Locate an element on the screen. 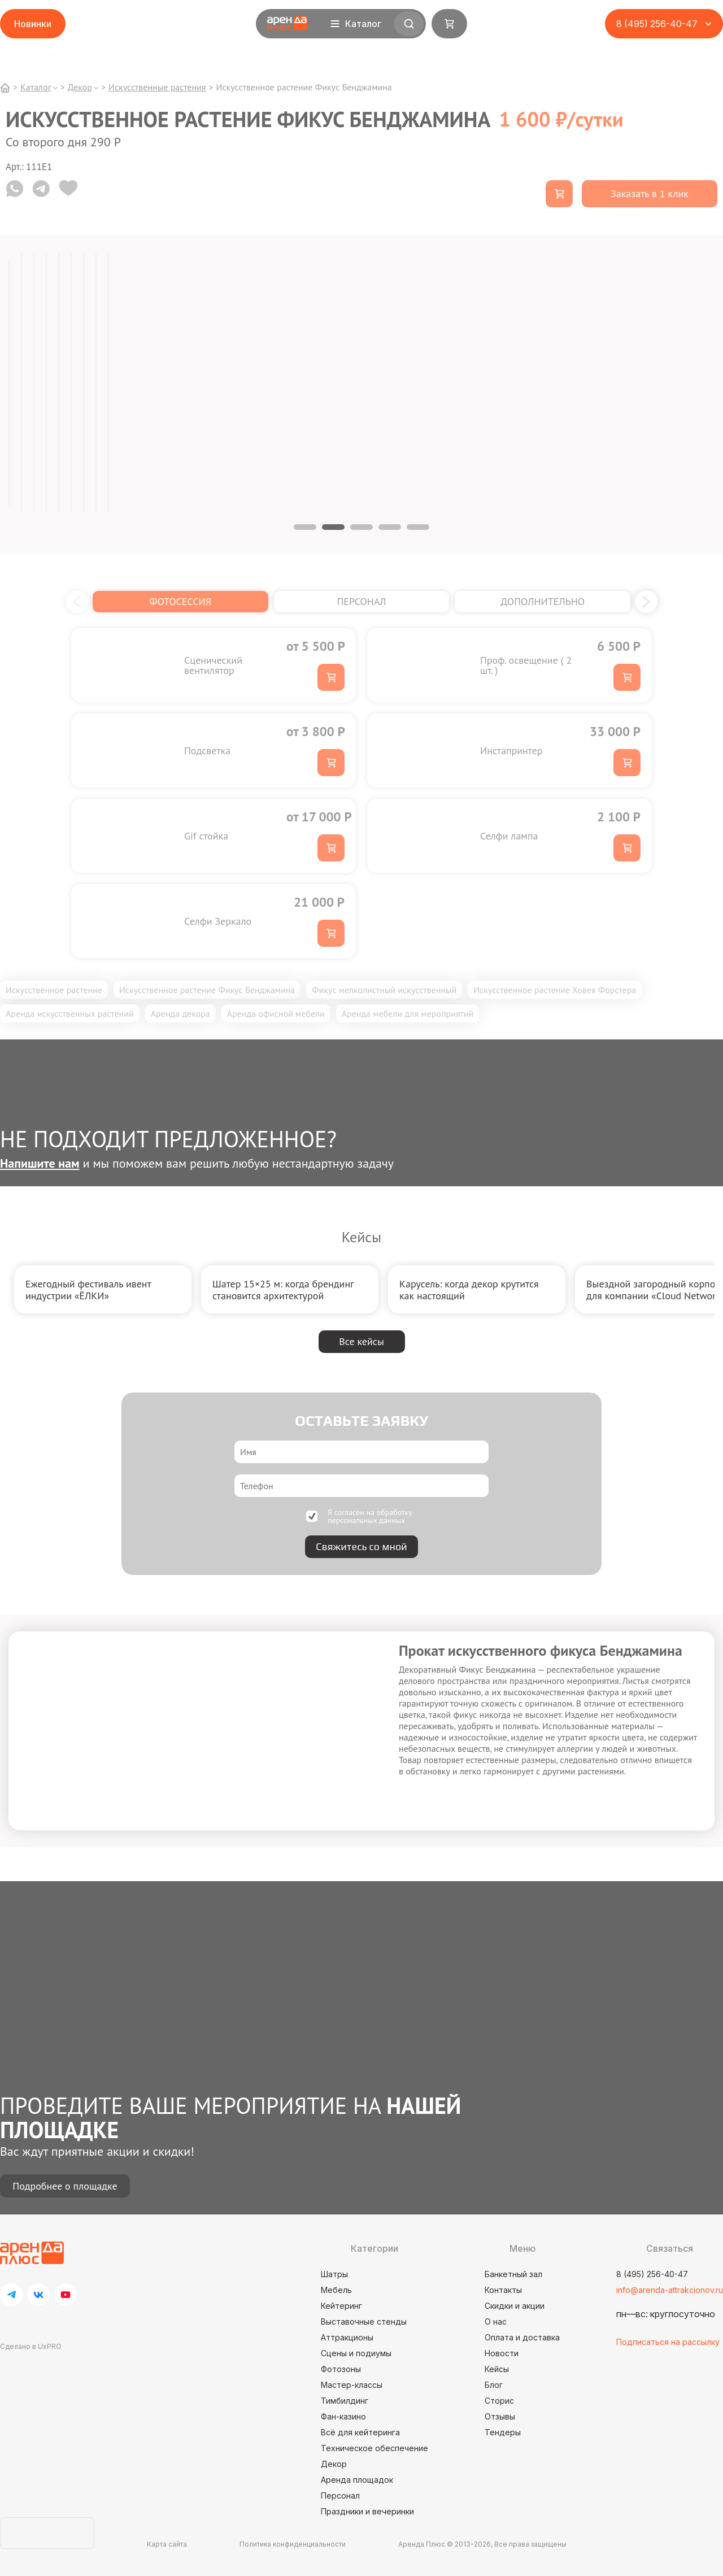 The height and width of the screenshot is (2576, 723). Новости is located at coordinates (502, 2353).